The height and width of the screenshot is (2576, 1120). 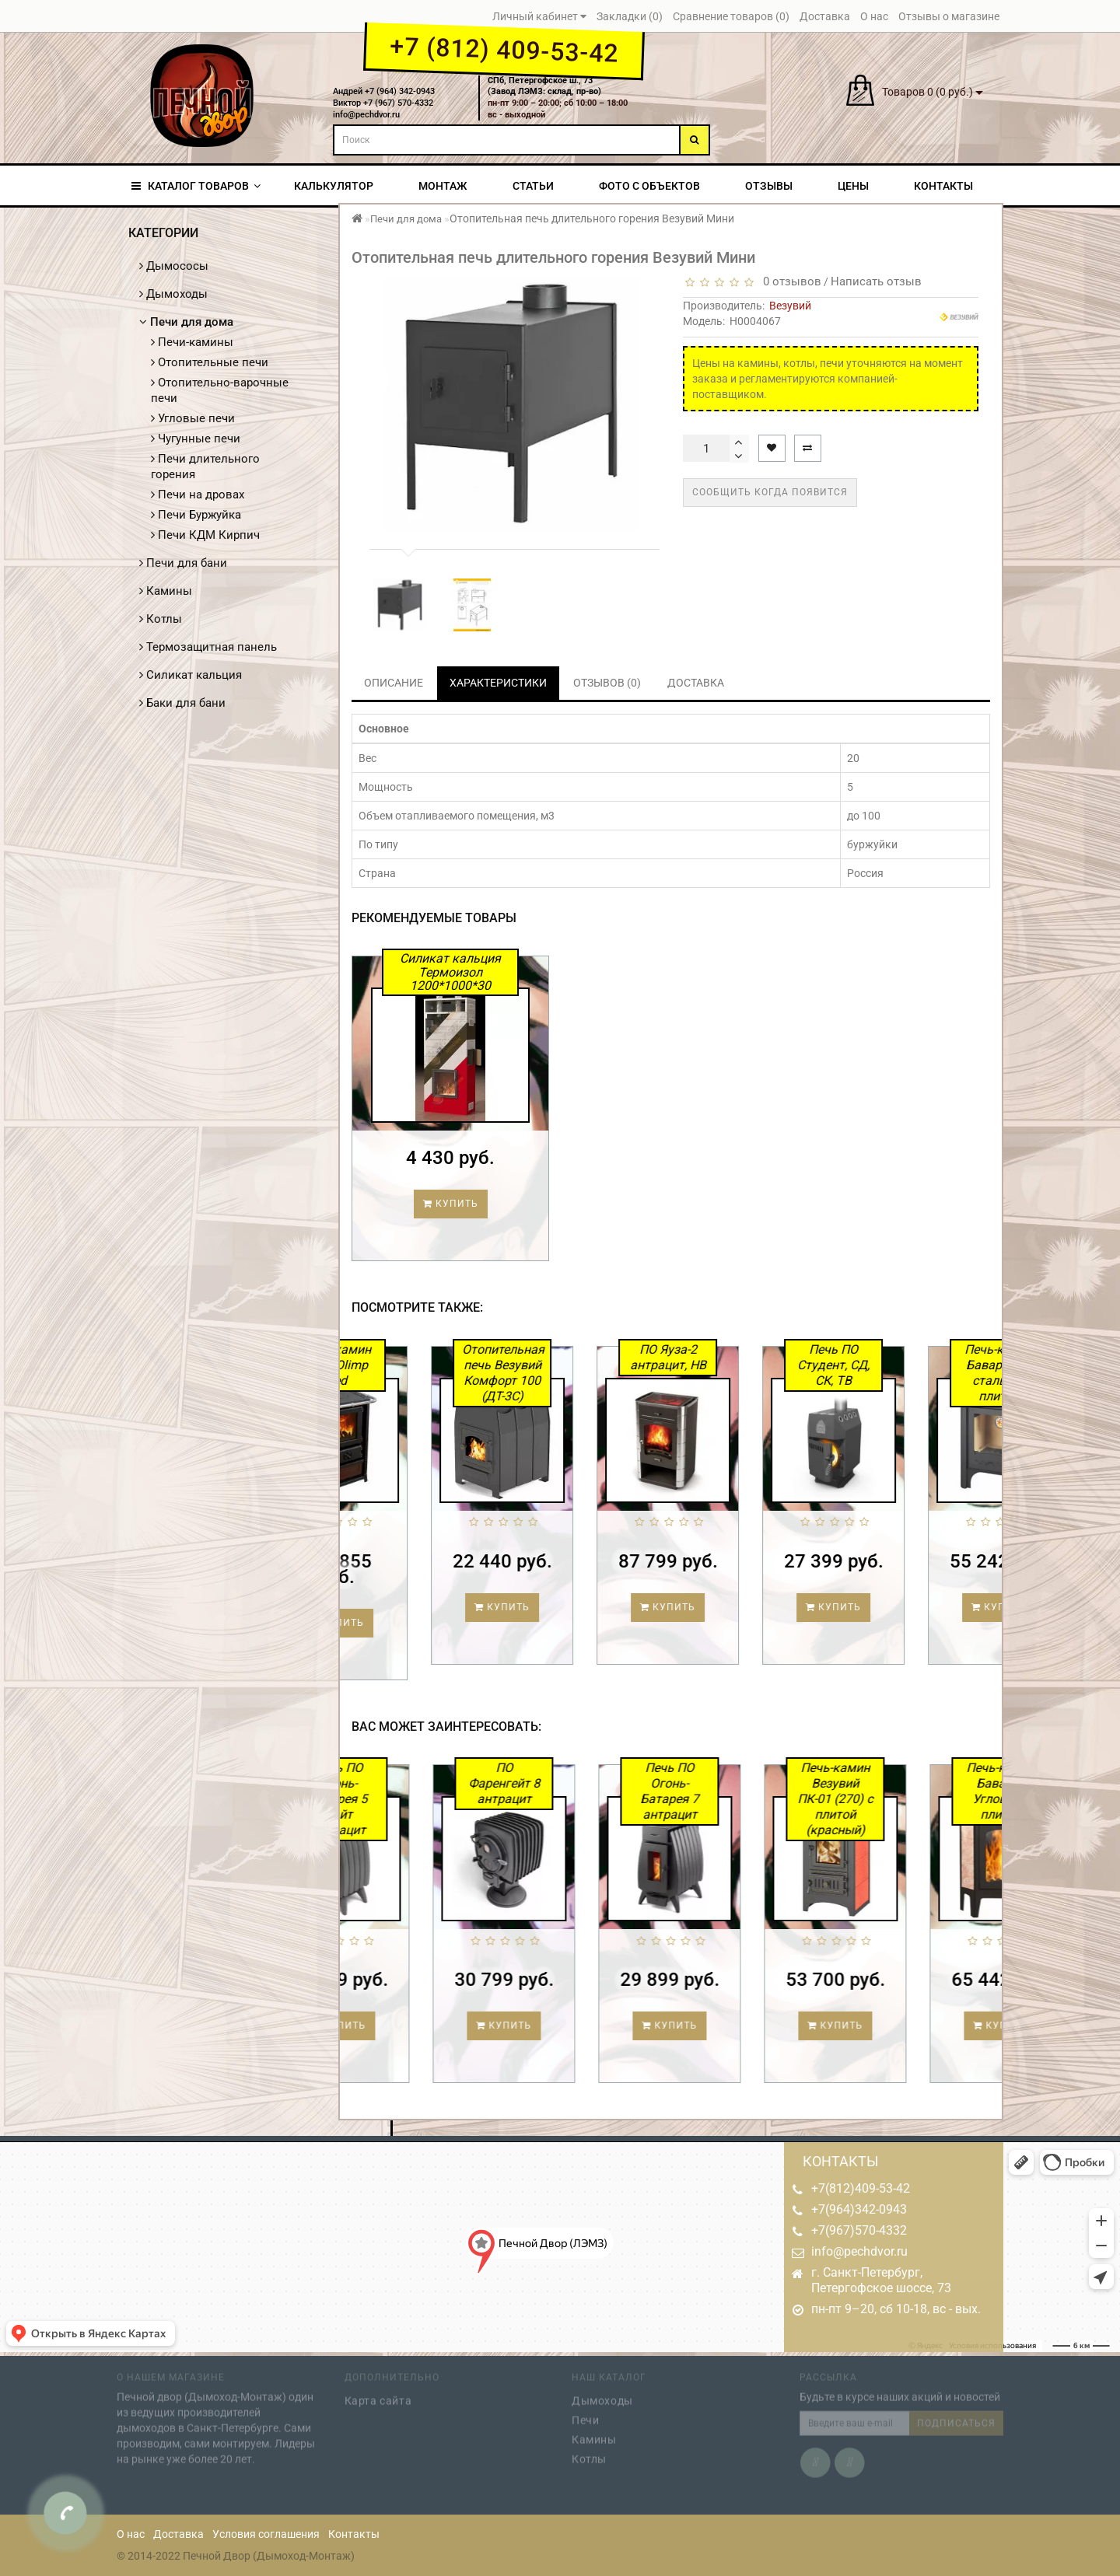 I want to click on ПО Яуза-2 антрацит, НВ, so click(x=728, y=1357).